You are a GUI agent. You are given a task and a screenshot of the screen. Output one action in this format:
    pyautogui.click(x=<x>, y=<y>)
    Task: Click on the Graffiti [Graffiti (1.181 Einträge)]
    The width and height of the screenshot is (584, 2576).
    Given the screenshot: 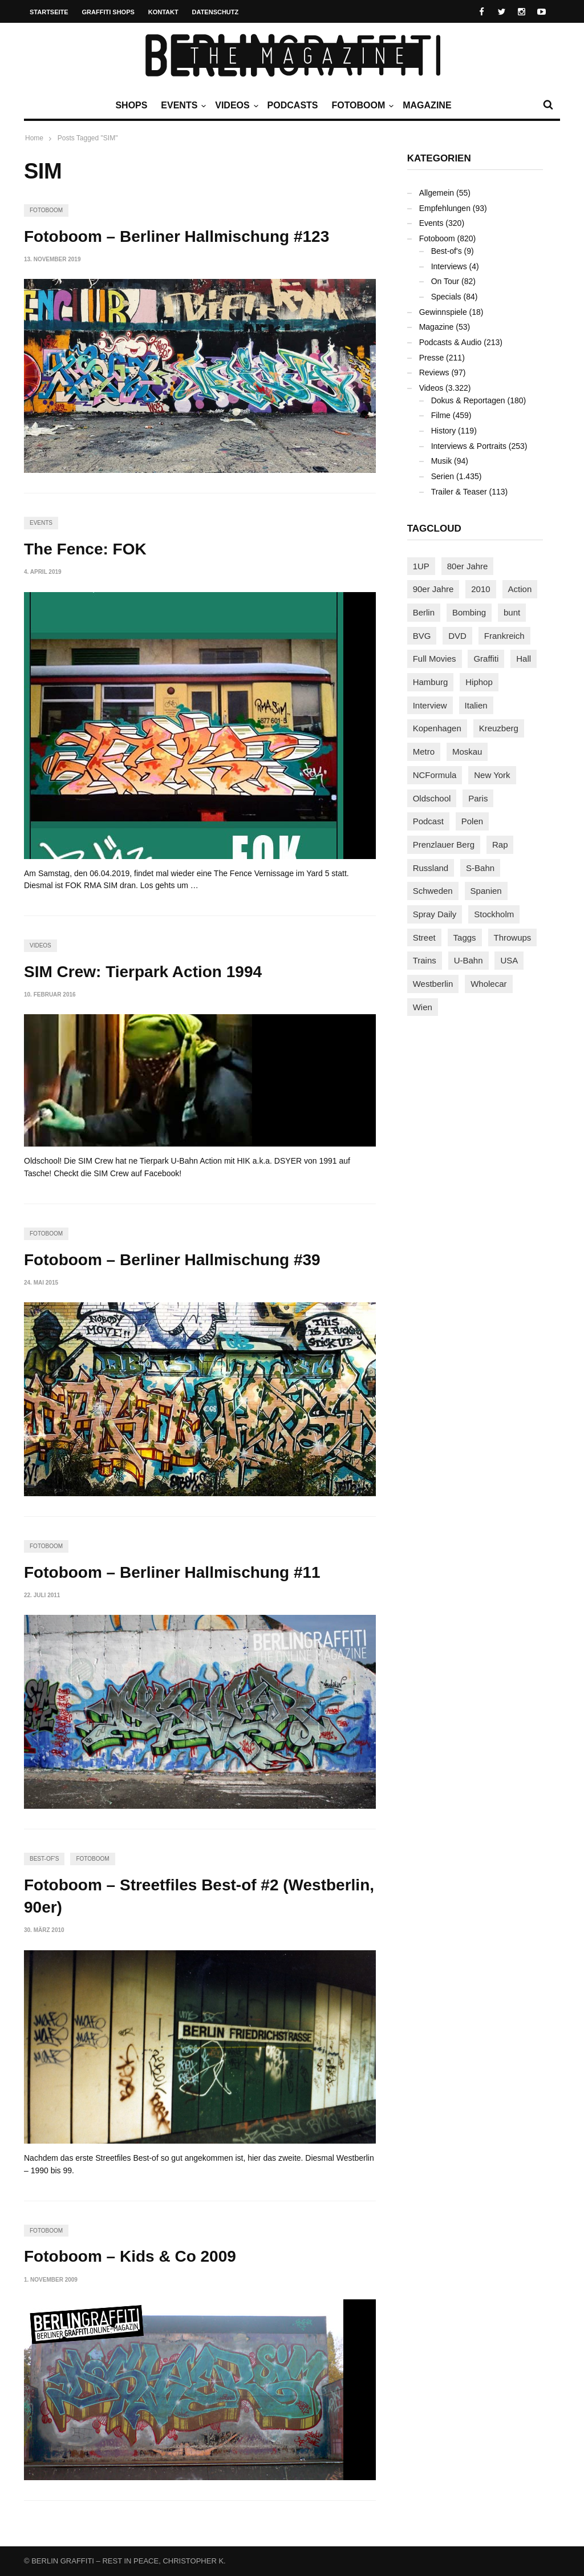 What is the action you would take?
    pyautogui.click(x=485, y=658)
    